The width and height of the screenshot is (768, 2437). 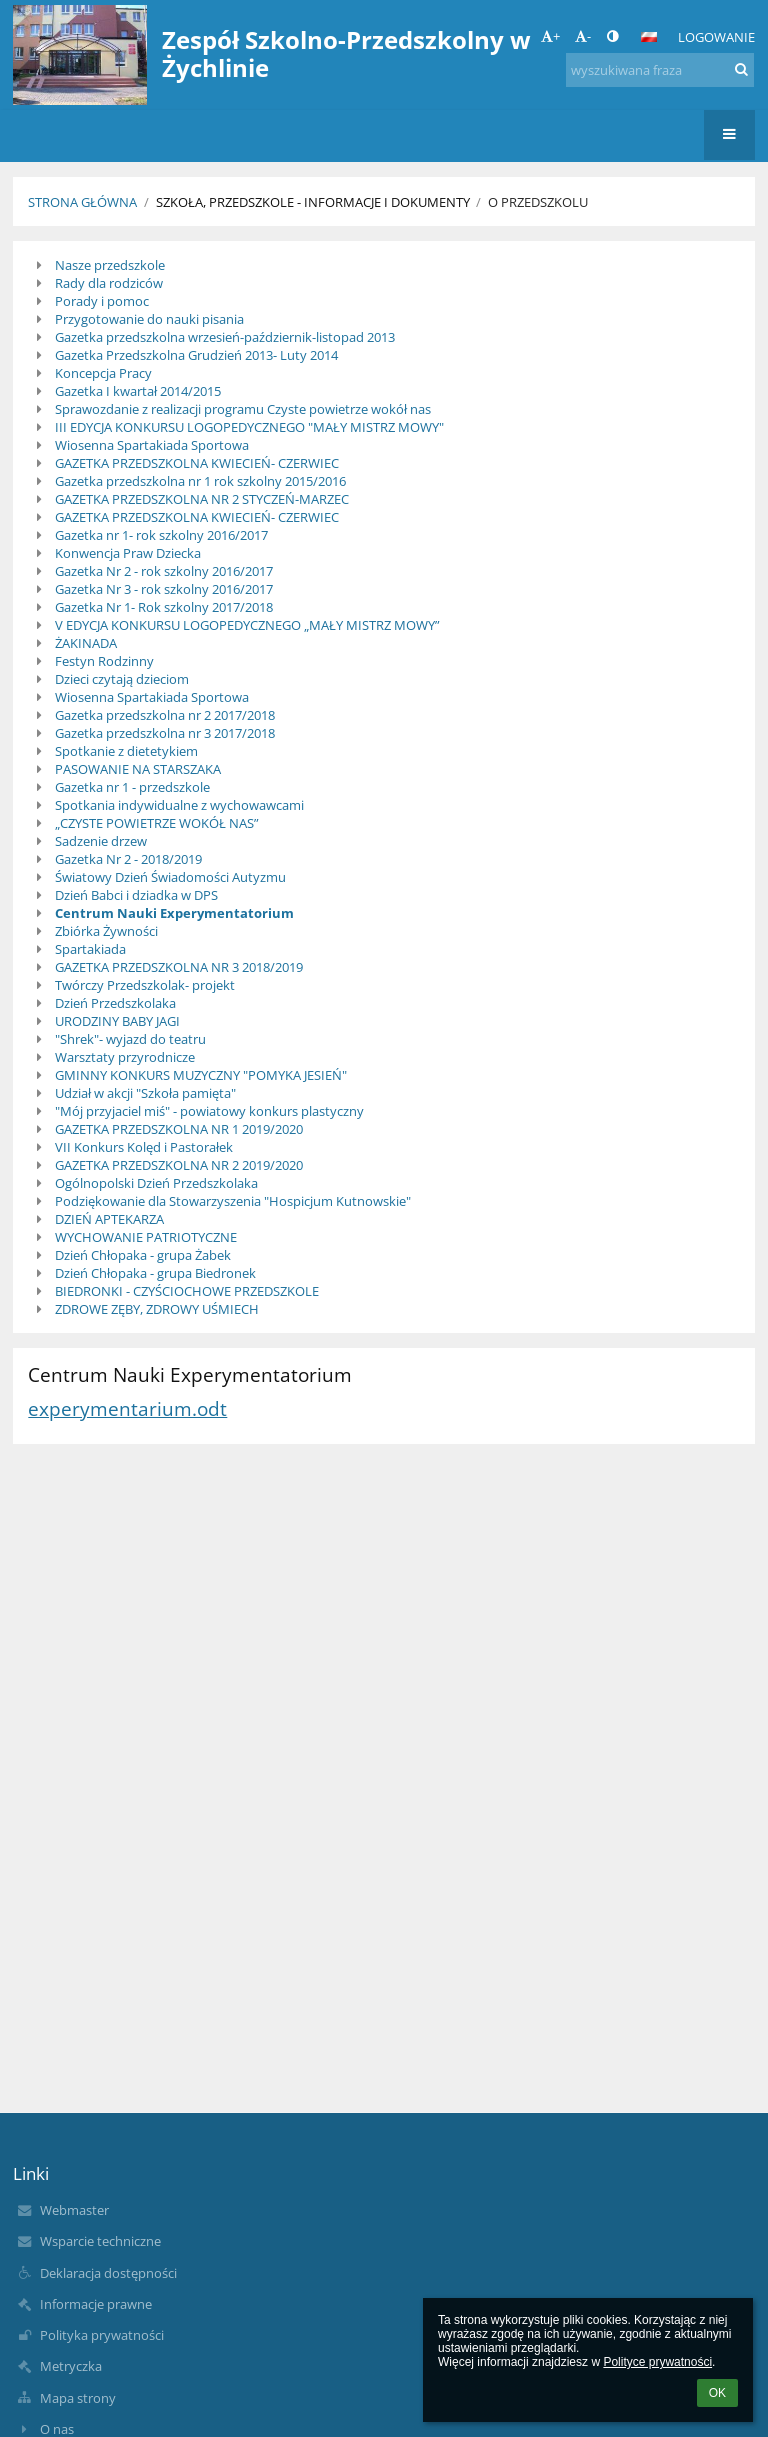 What do you see at coordinates (126, 751) in the screenshot?
I see `Spotkanie z dietetykiem` at bounding box center [126, 751].